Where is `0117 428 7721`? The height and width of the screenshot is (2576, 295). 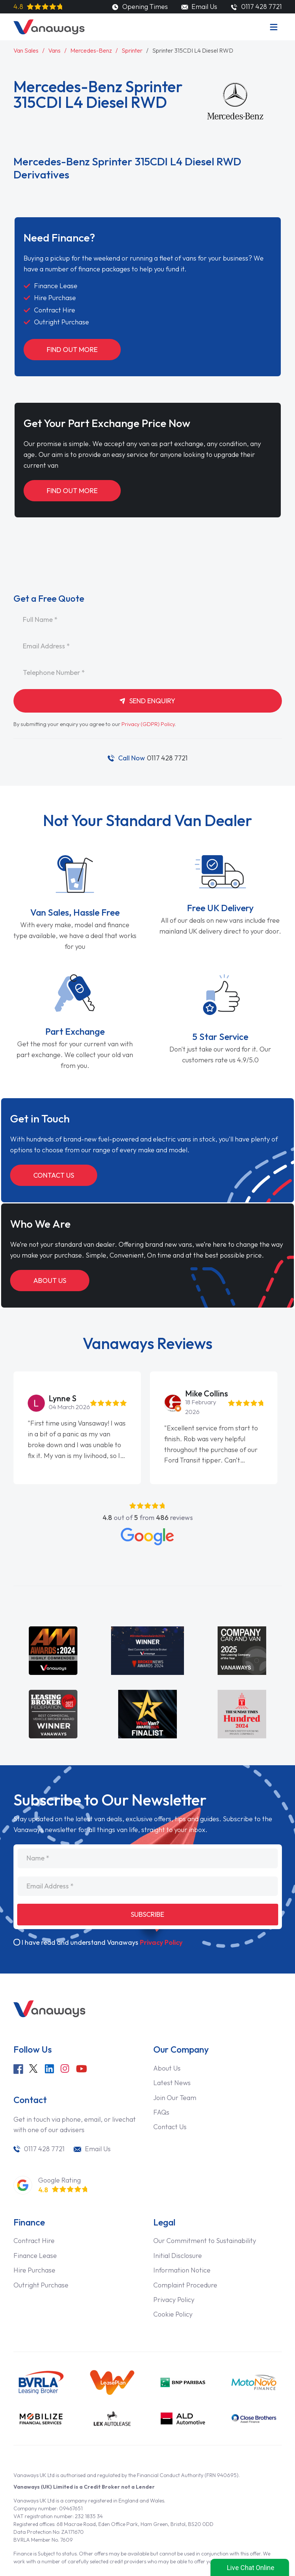 0117 428 7721 is located at coordinates (153, 758).